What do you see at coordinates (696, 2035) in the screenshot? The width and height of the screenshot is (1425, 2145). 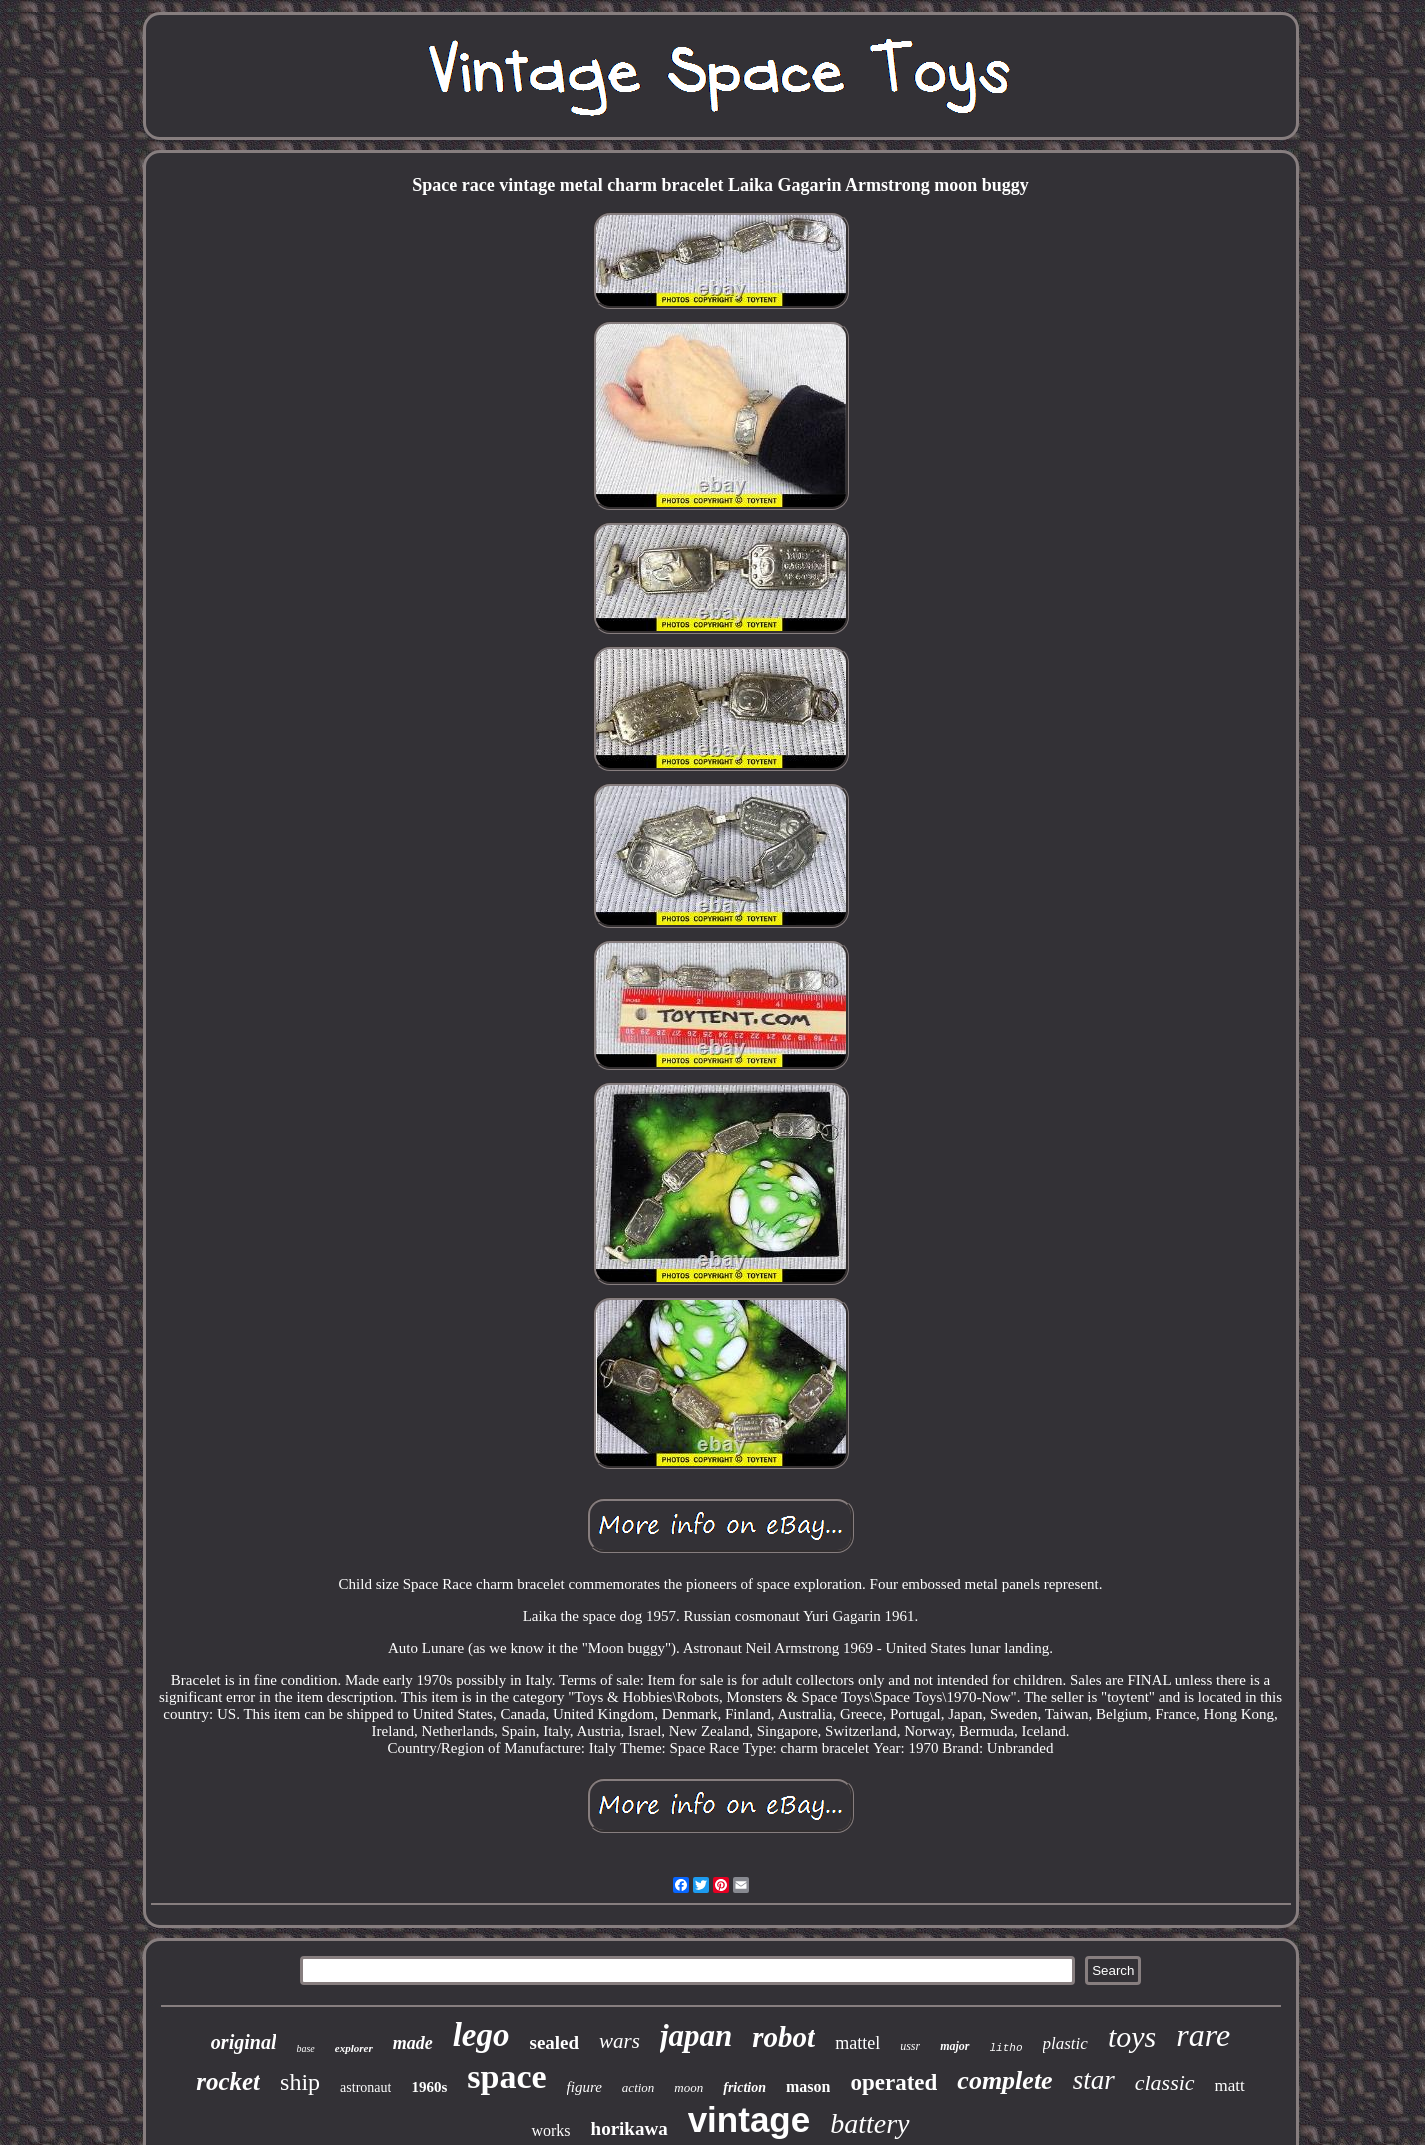 I see `japan` at bounding box center [696, 2035].